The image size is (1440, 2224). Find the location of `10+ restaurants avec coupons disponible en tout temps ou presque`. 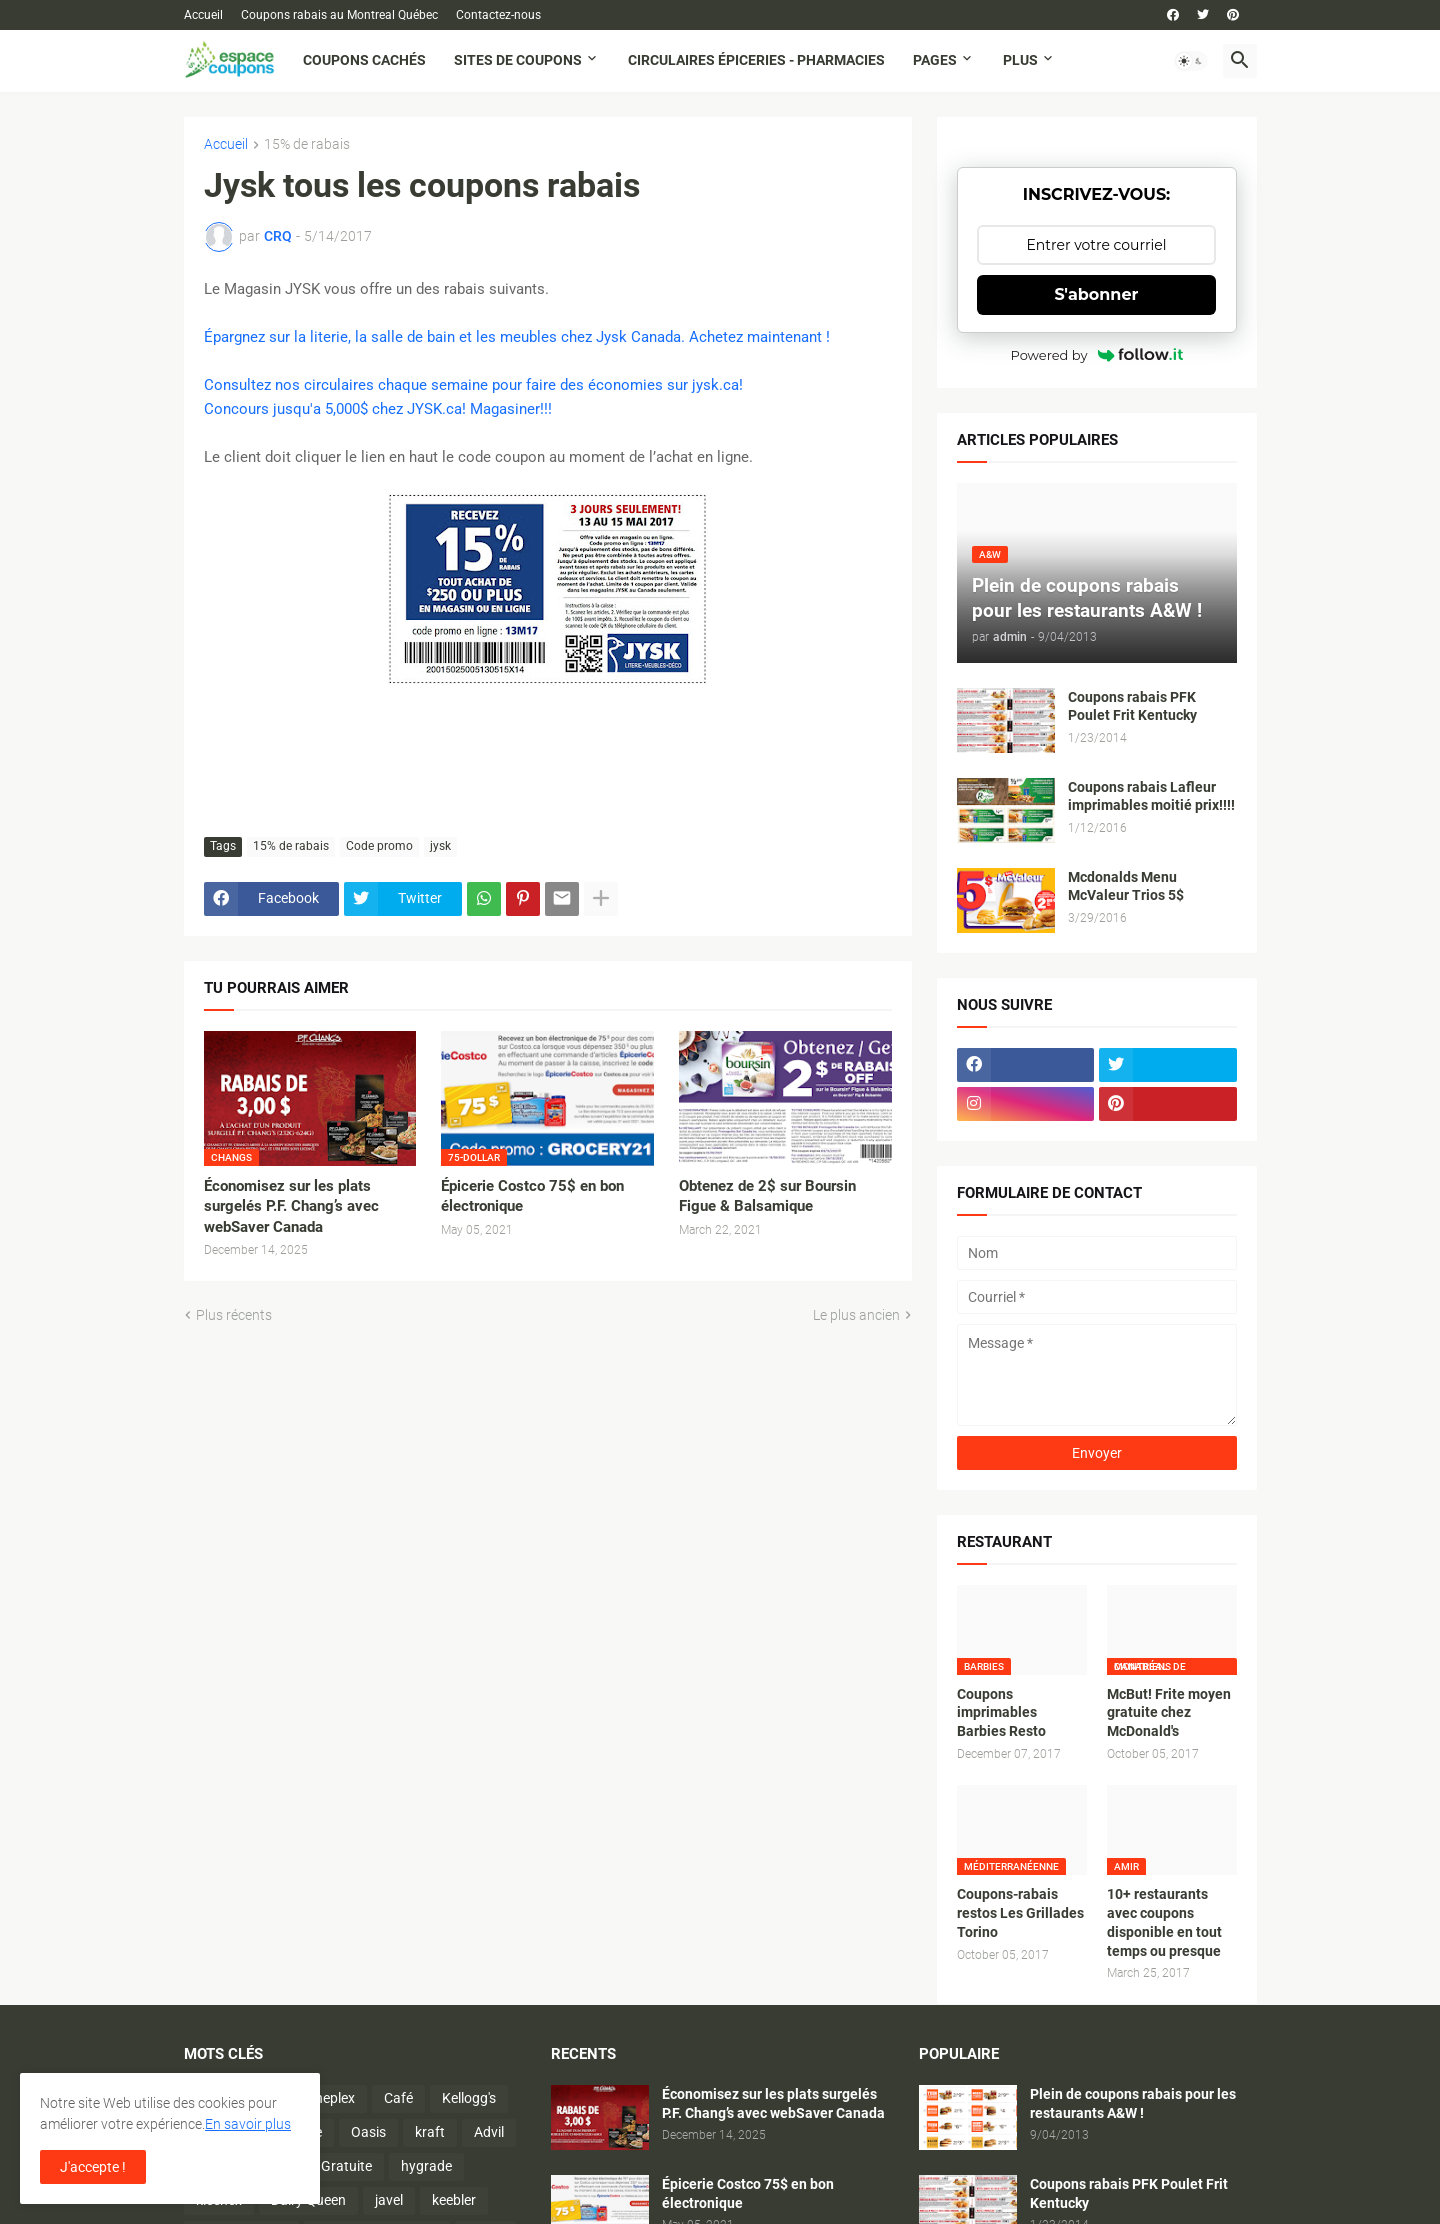

10+ restaurants avec coupons disponible en tout temps ou presque is located at coordinates (1164, 1922).